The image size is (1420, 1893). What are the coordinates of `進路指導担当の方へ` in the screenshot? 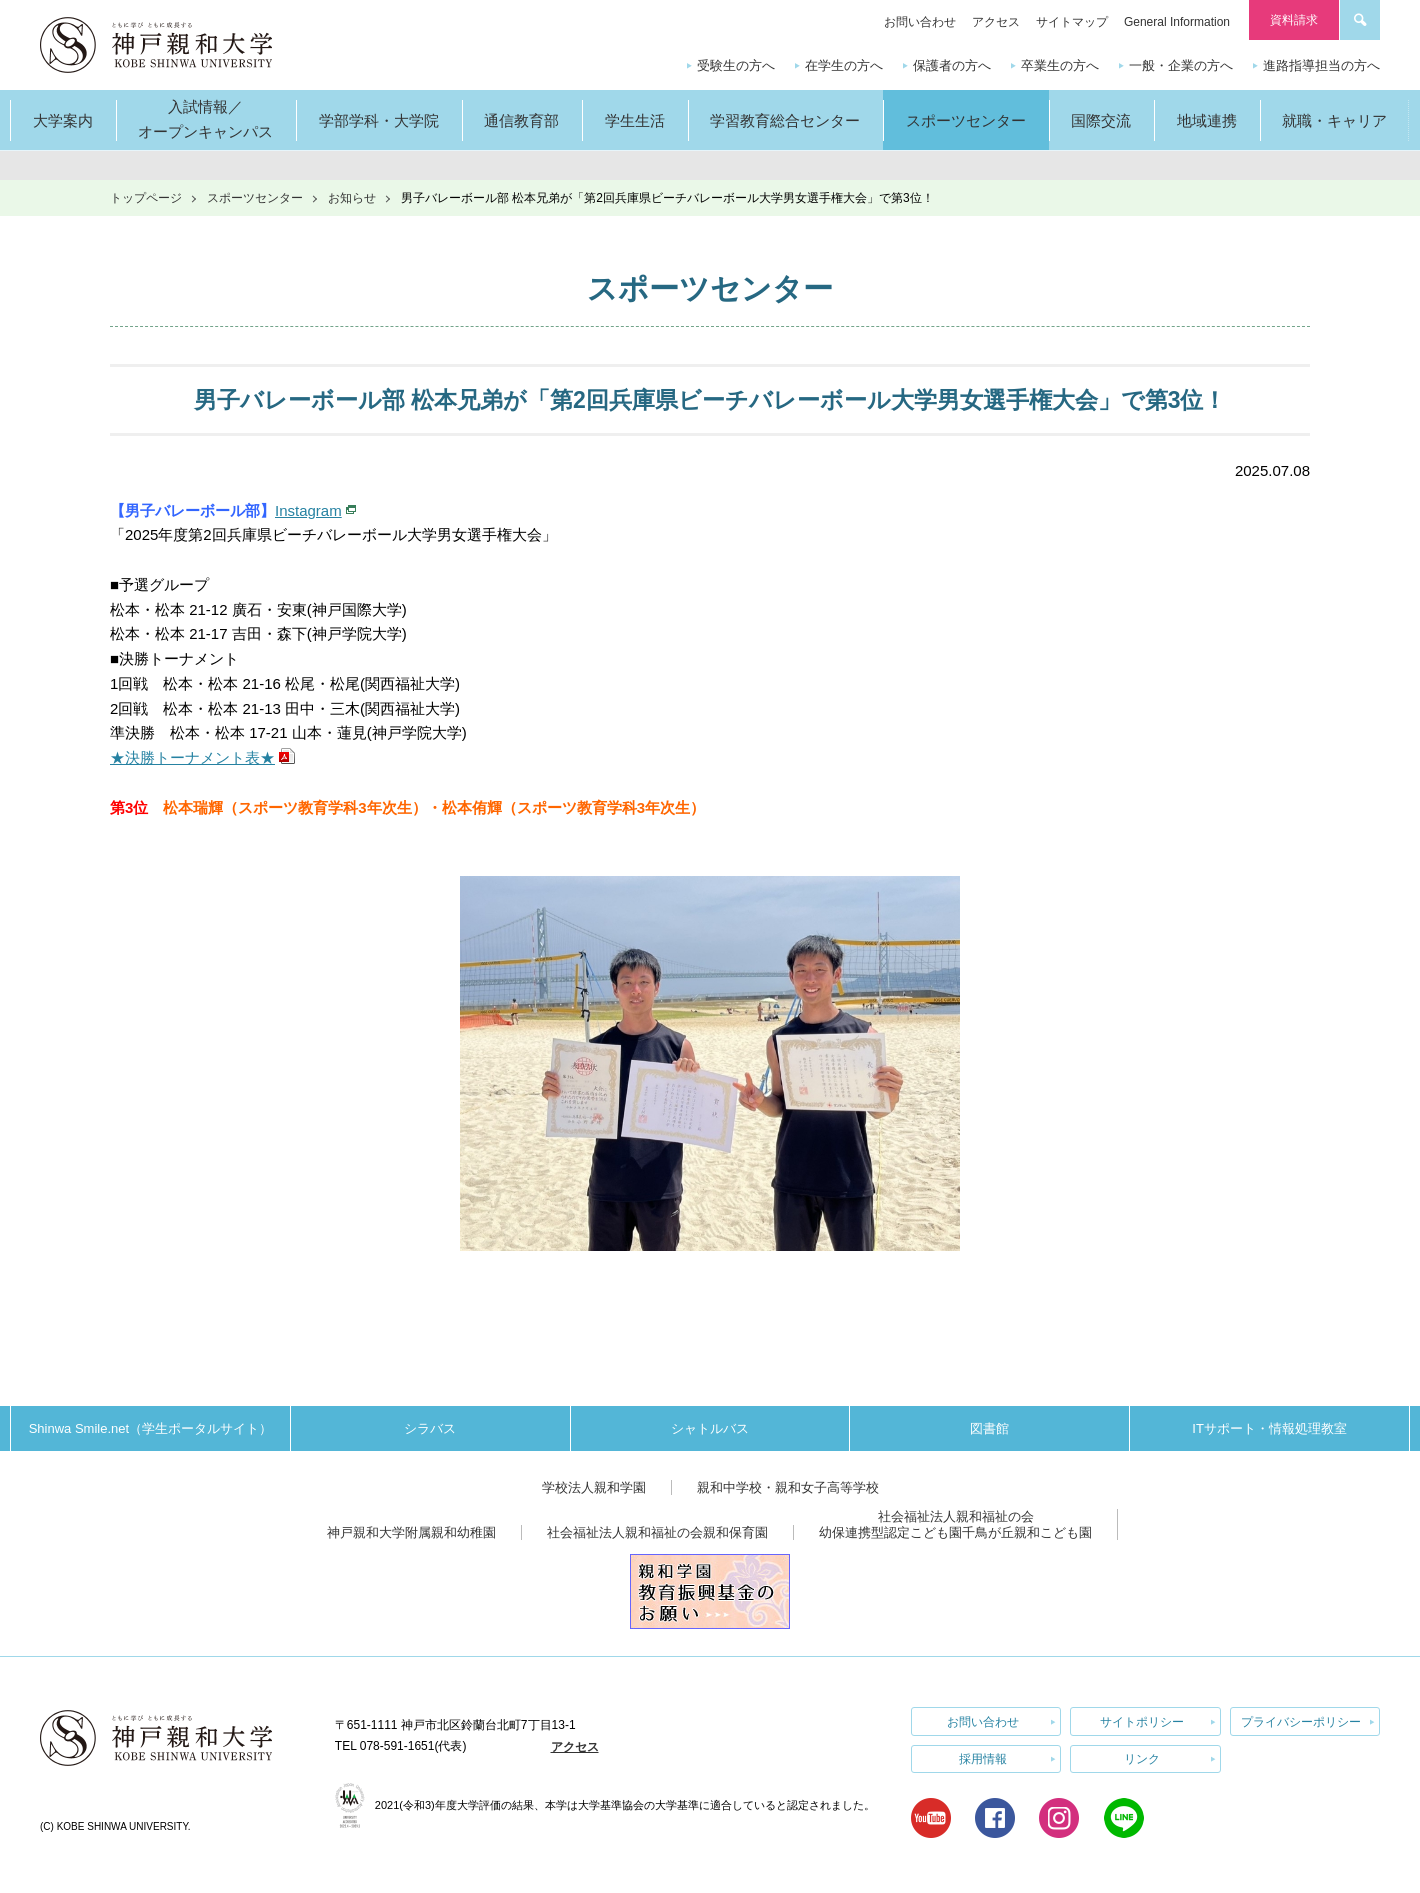 It's located at (1321, 65).